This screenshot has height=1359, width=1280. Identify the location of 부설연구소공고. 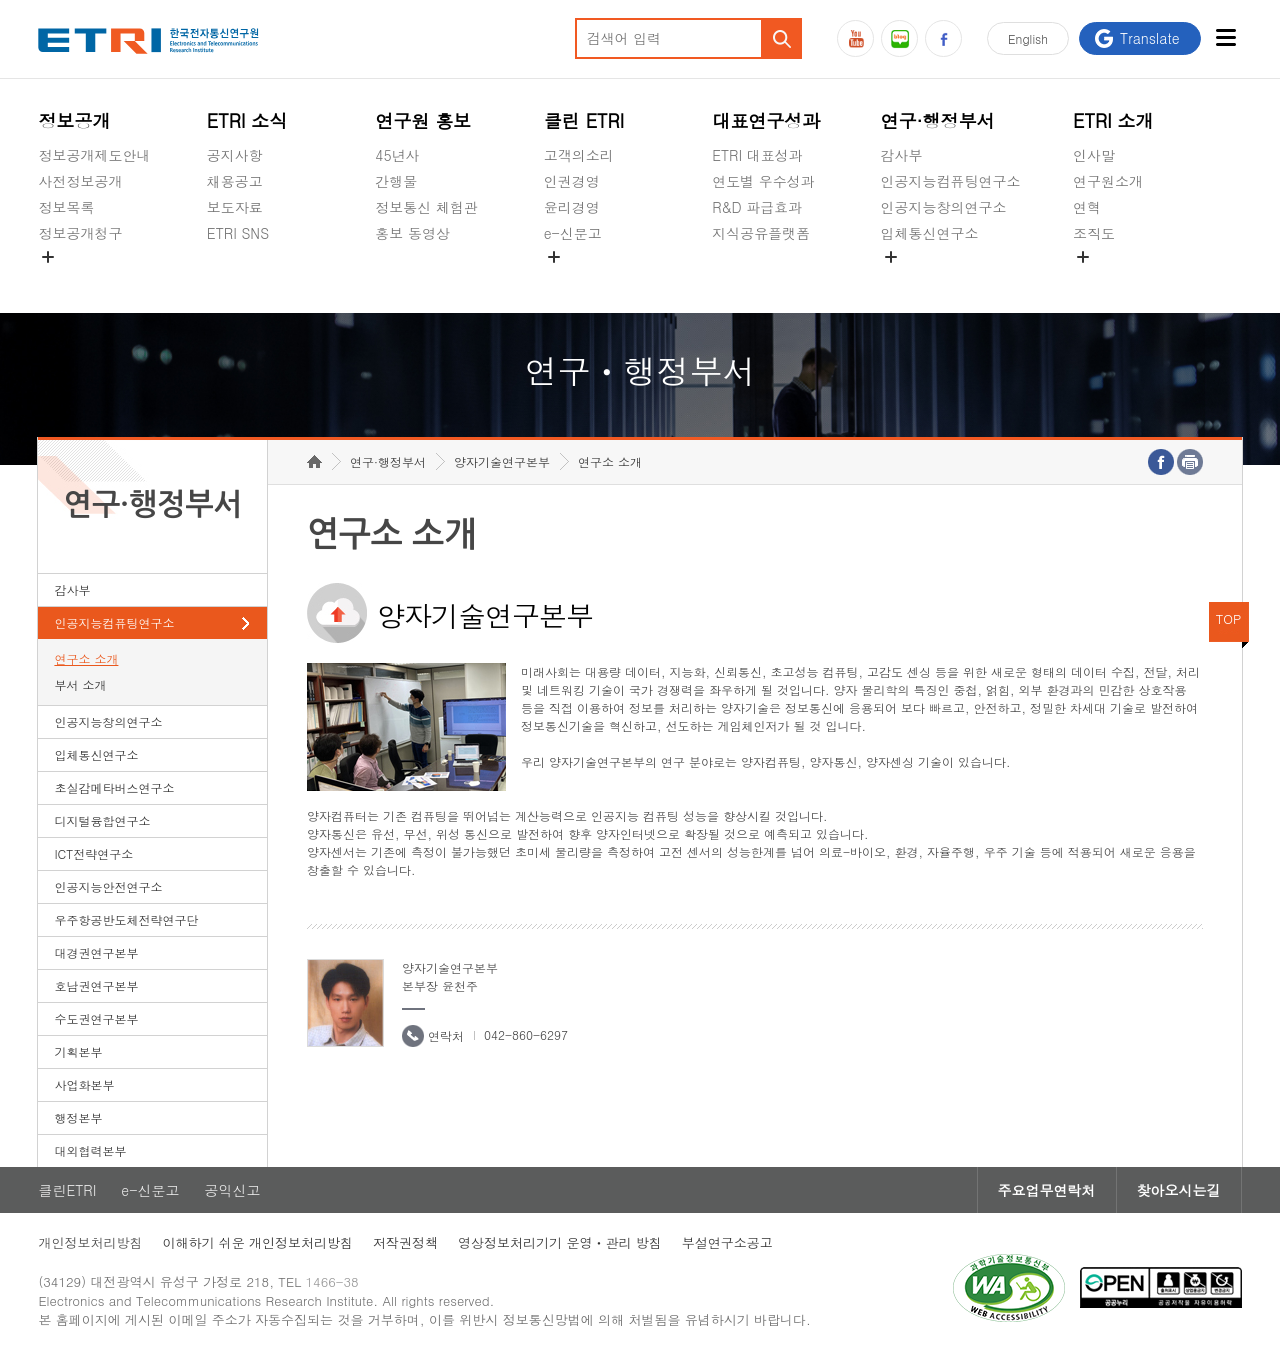
(727, 1242).